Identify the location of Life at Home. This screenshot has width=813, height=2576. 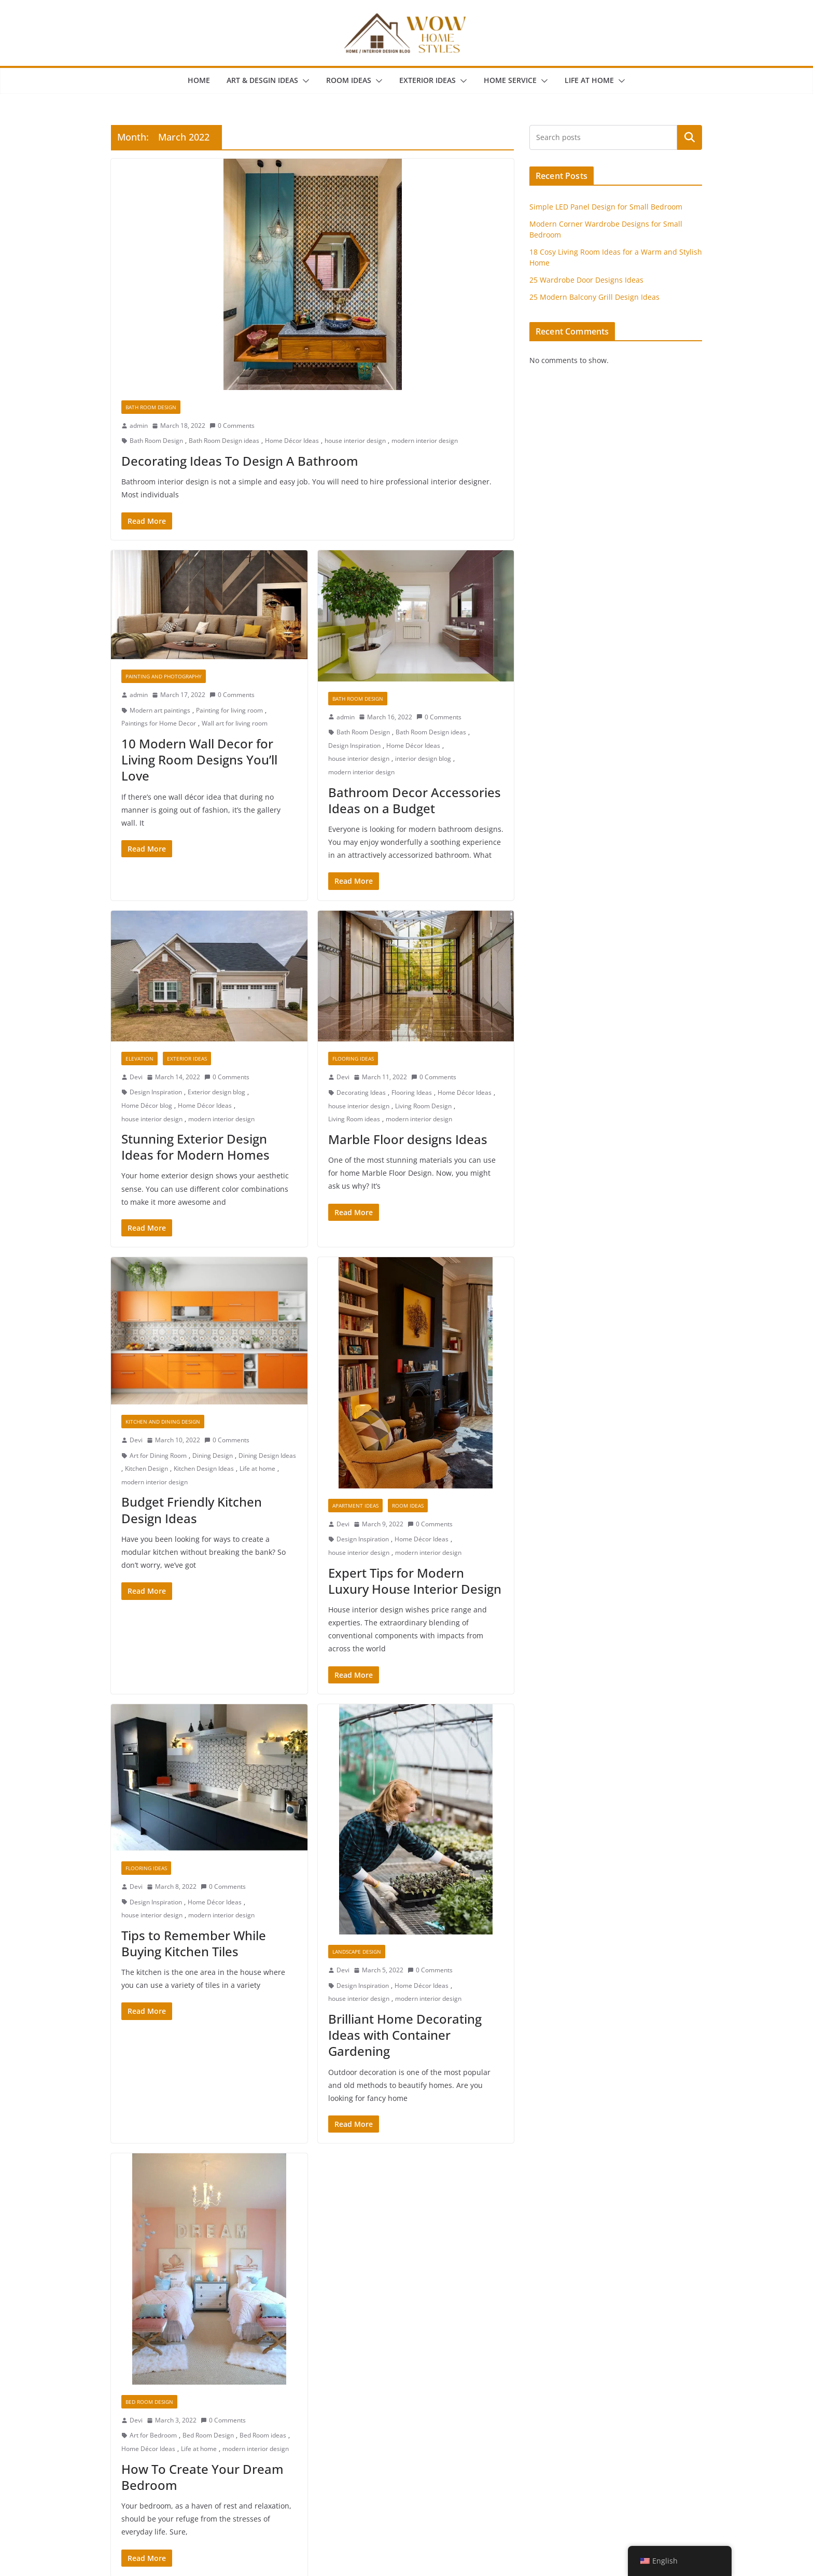
(589, 80).